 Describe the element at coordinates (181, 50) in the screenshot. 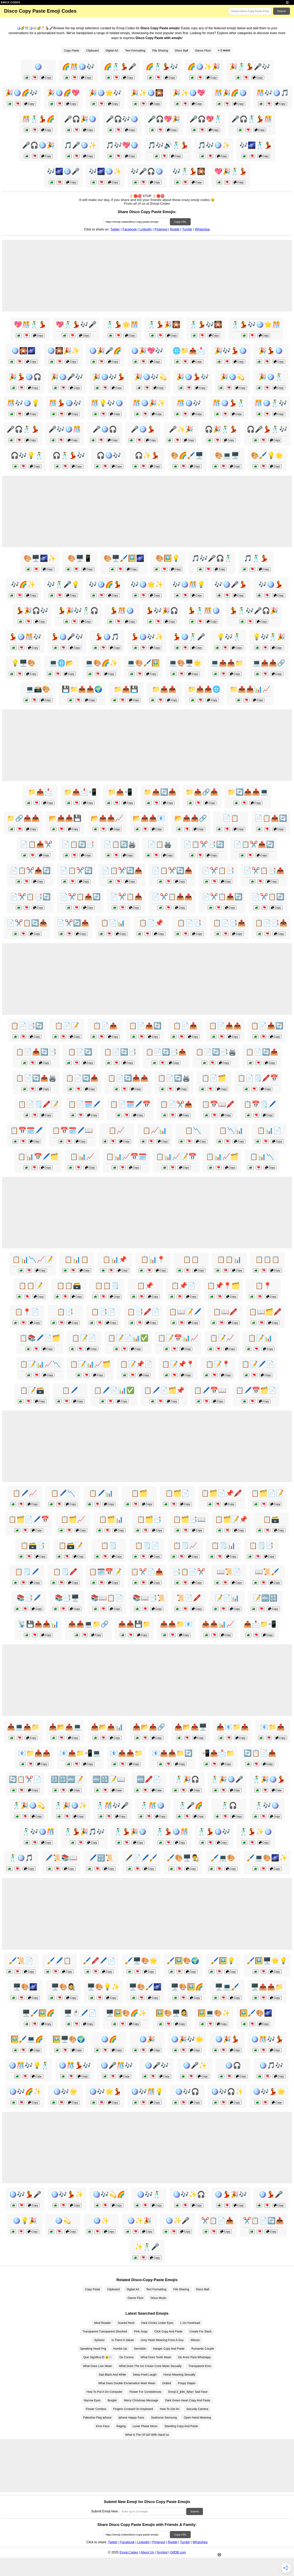

I see `Disco Ball` at that location.